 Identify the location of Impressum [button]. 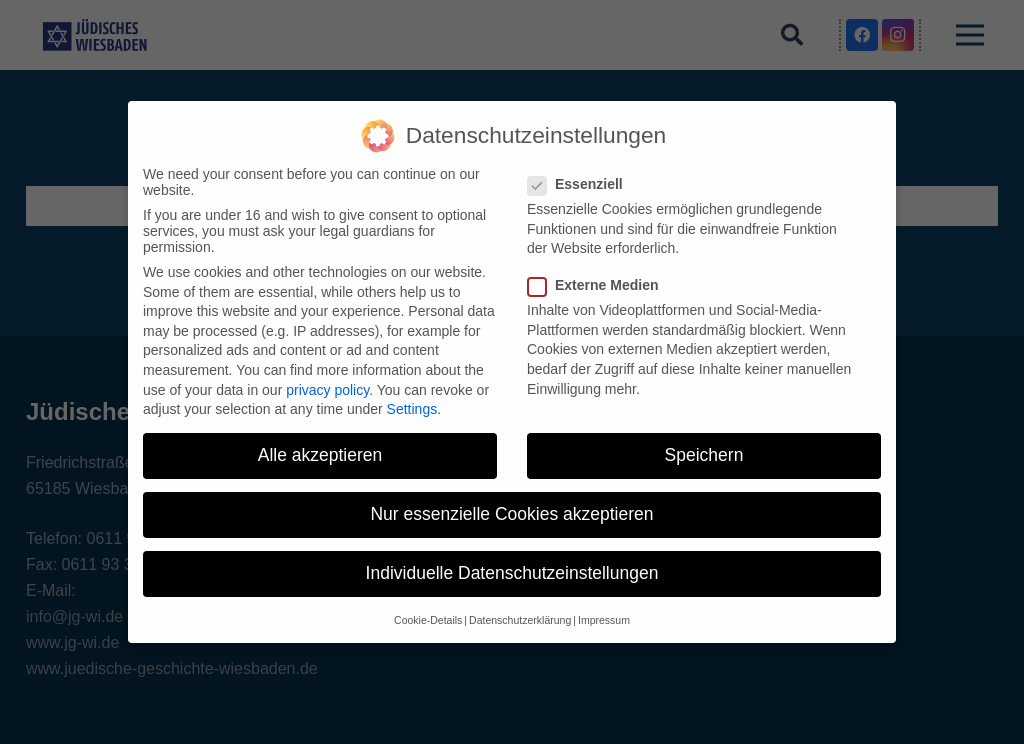
(604, 620).